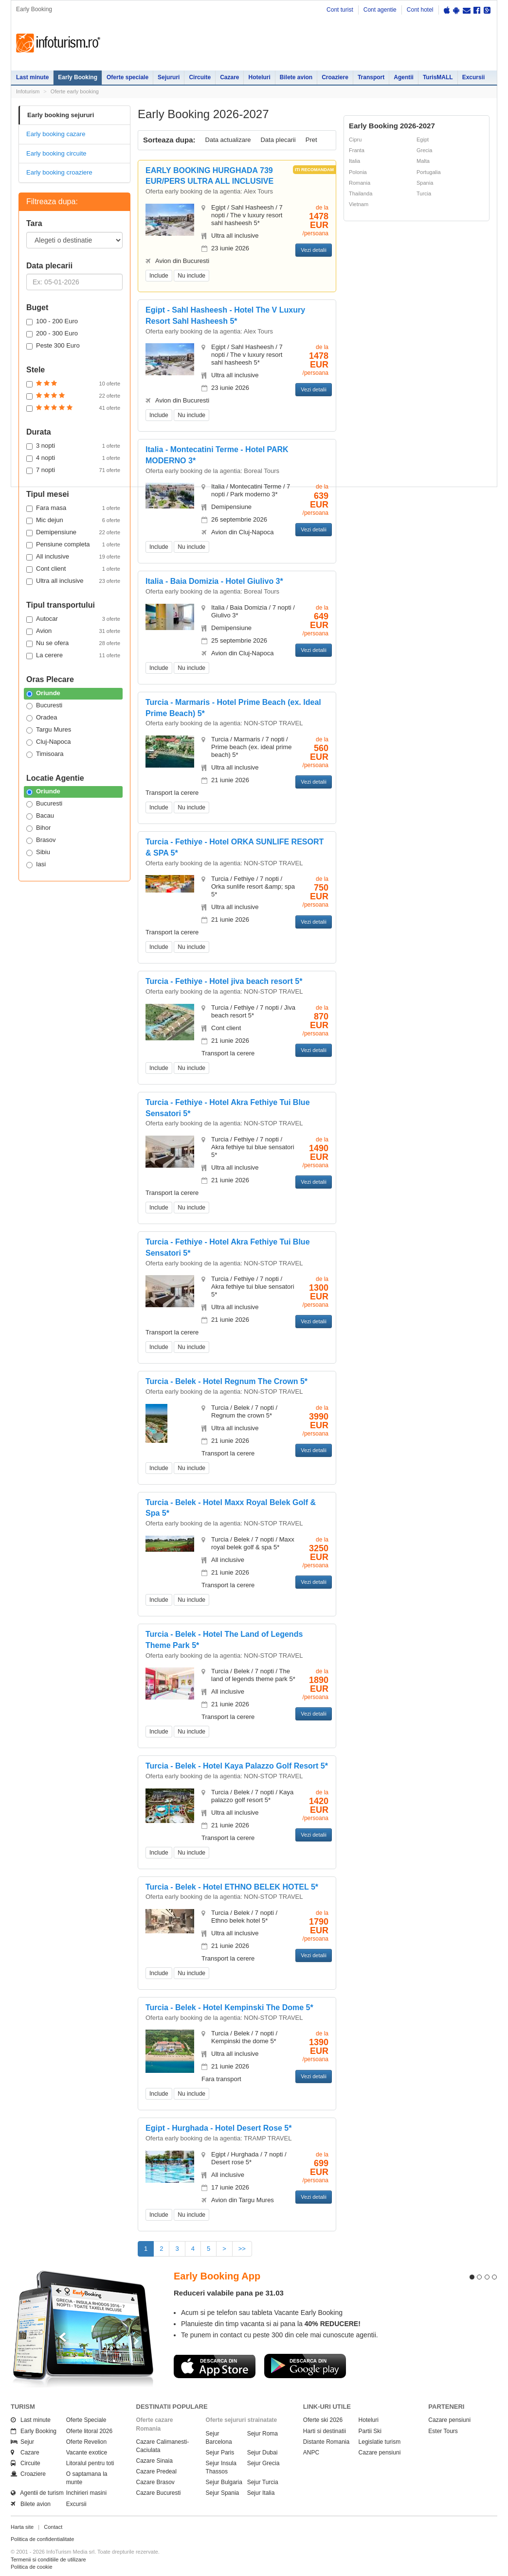  What do you see at coordinates (355, 139) in the screenshot?
I see `Cipru` at bounding box center [355, 139].